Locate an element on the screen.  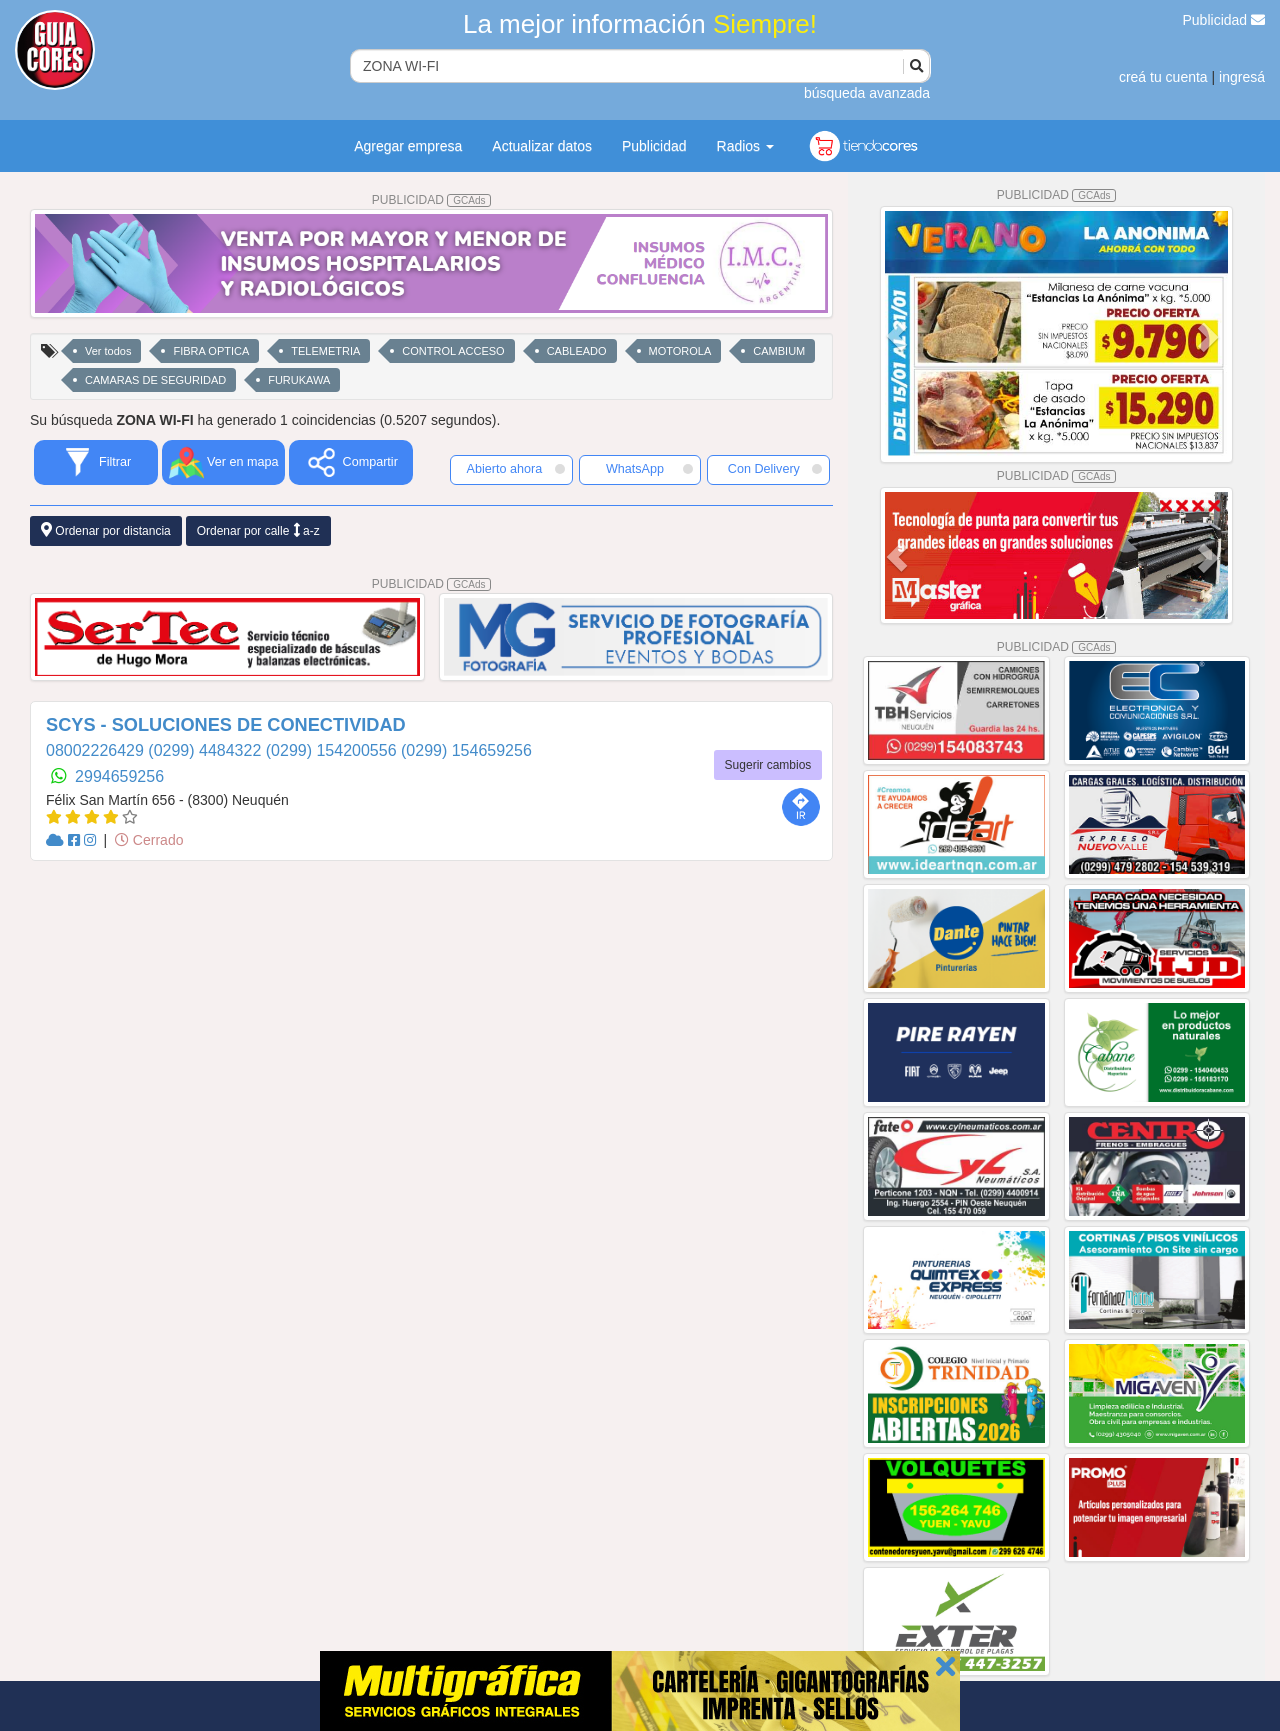
SCYS - SOLUCIONES DE CONECTIVIDAD is located at coordinates (226, 725).